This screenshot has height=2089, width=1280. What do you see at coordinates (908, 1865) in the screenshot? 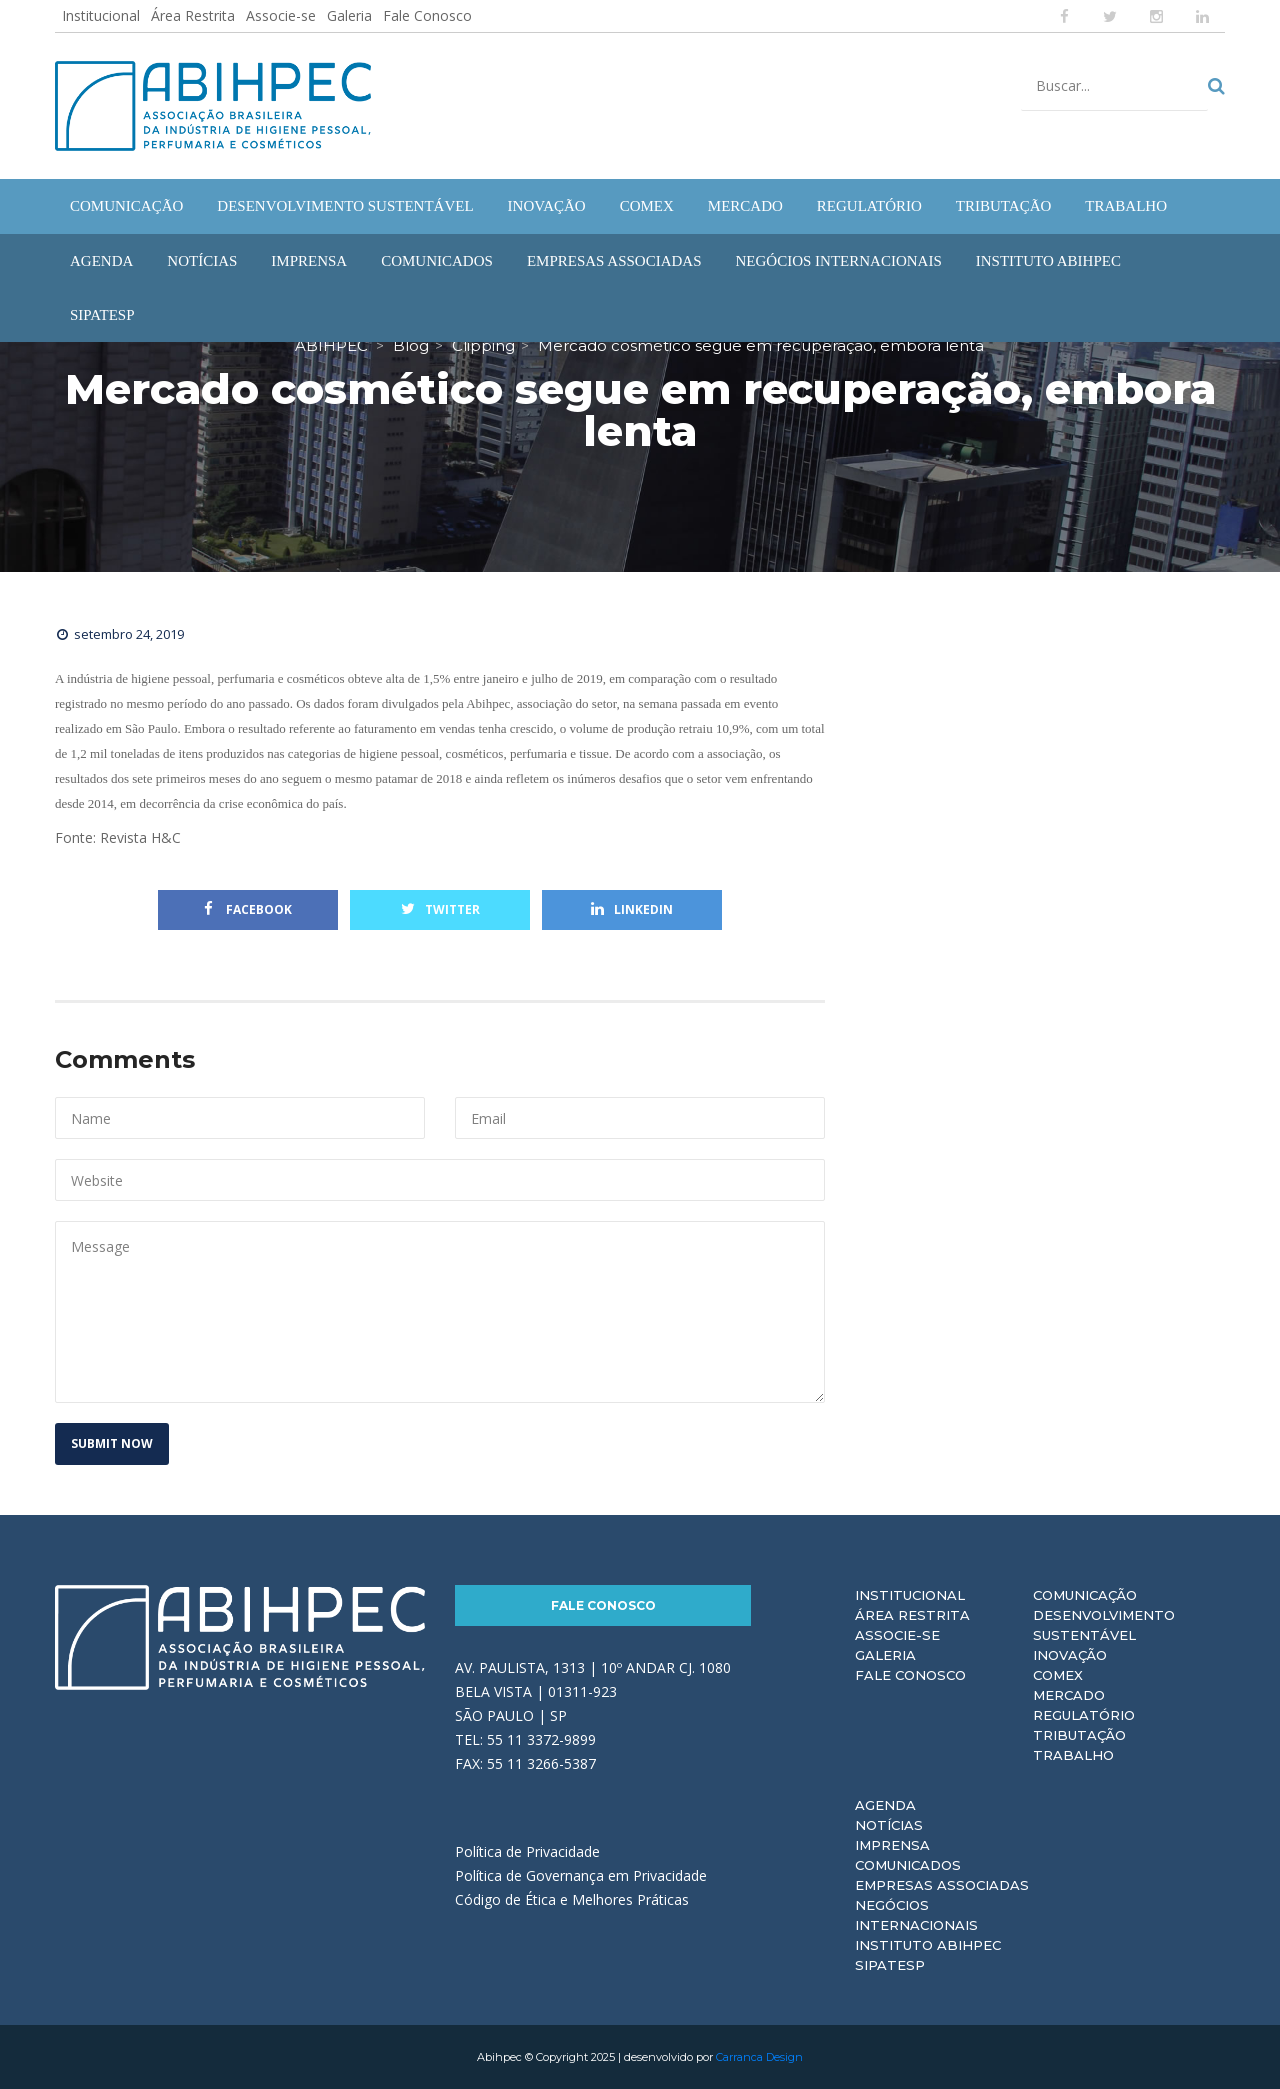
I see `Comunicados` at bounding box center [908, 1865].